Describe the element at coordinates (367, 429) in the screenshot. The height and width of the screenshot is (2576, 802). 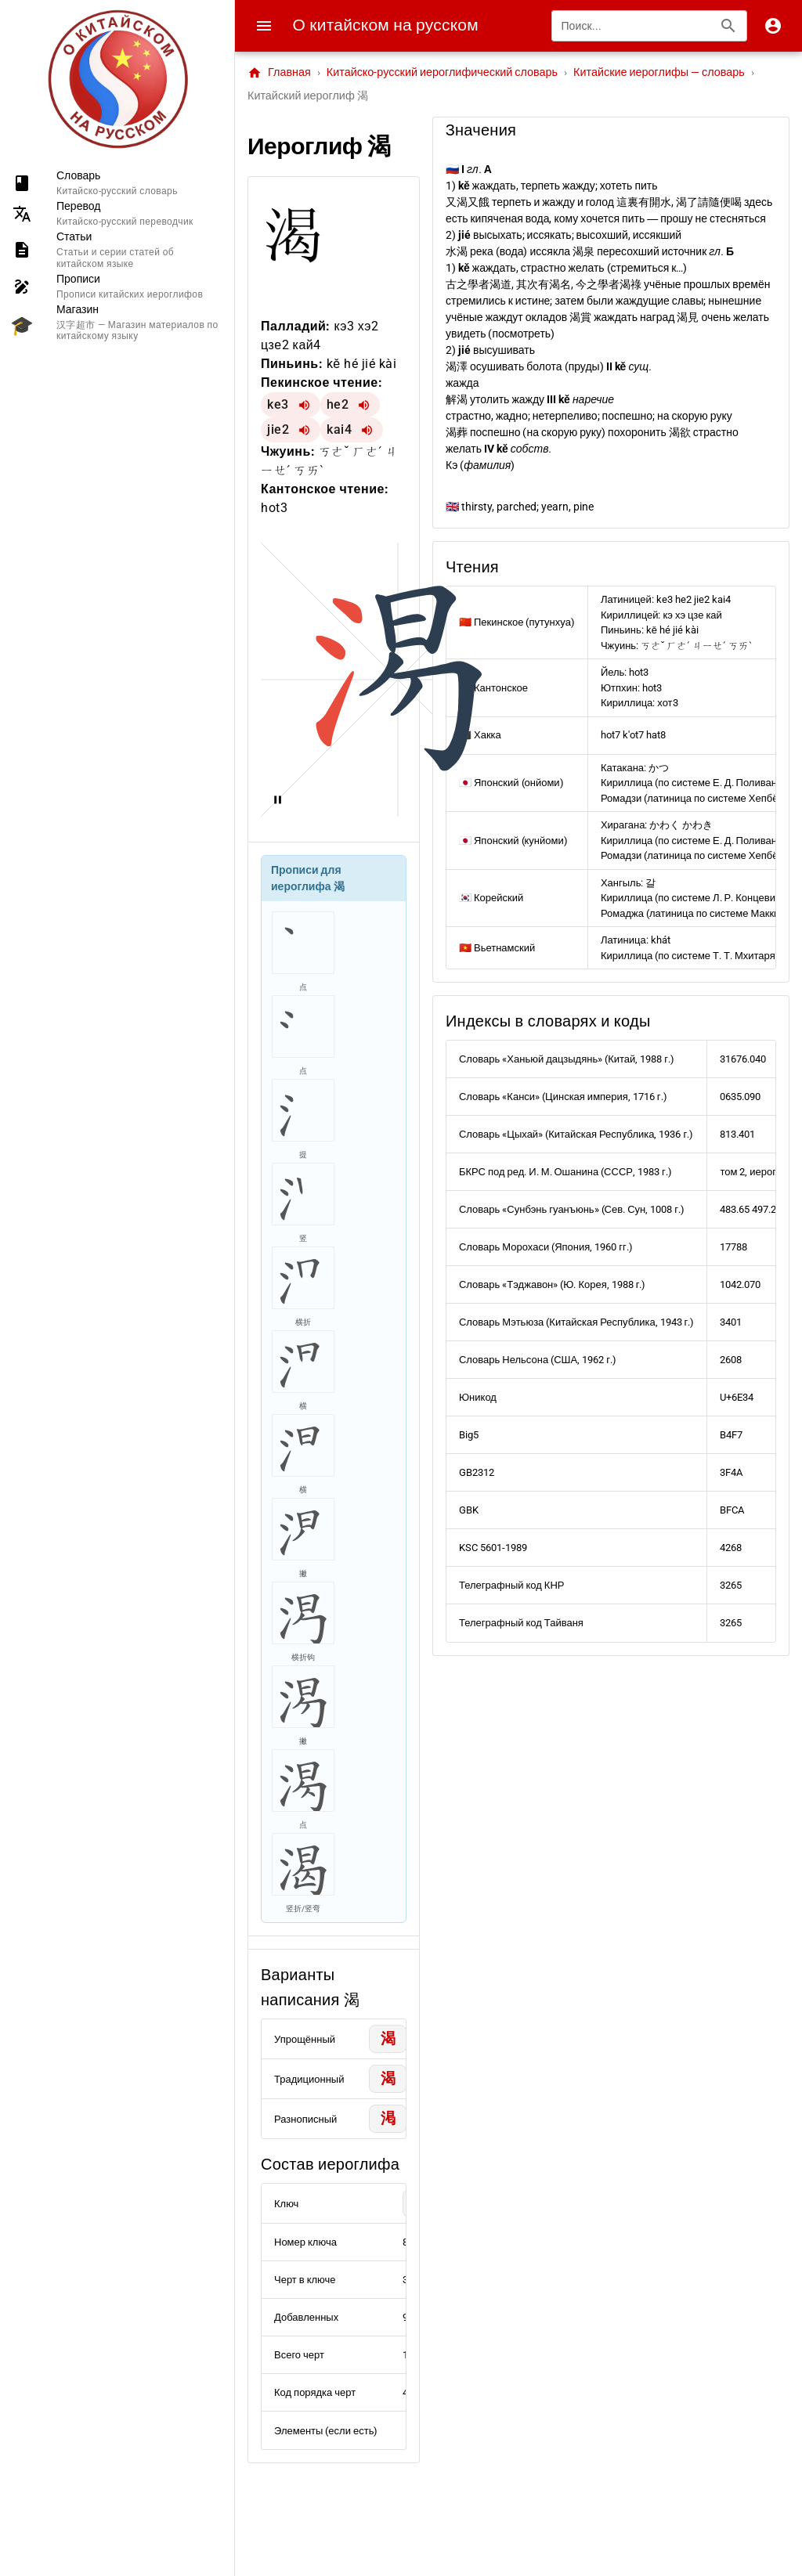
I see `[Воспроизвести kai4]` at that location.